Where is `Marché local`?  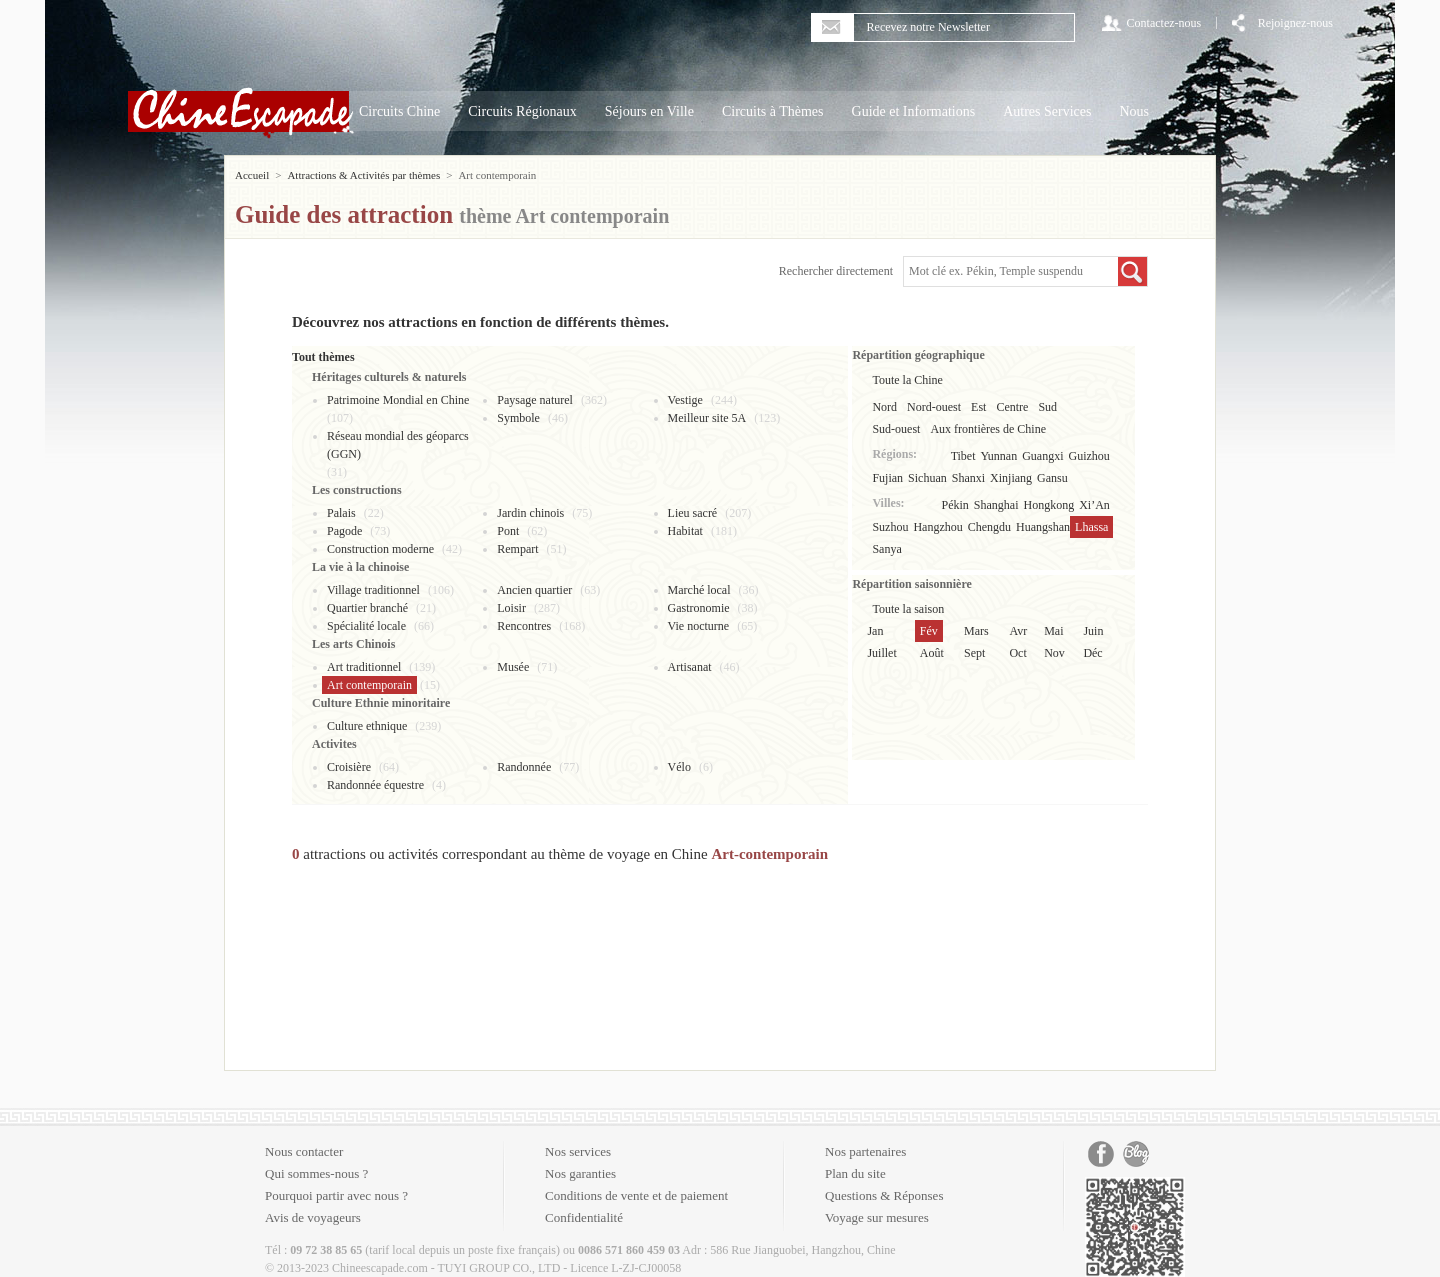
Marché local is located at coordinates (699, 590).